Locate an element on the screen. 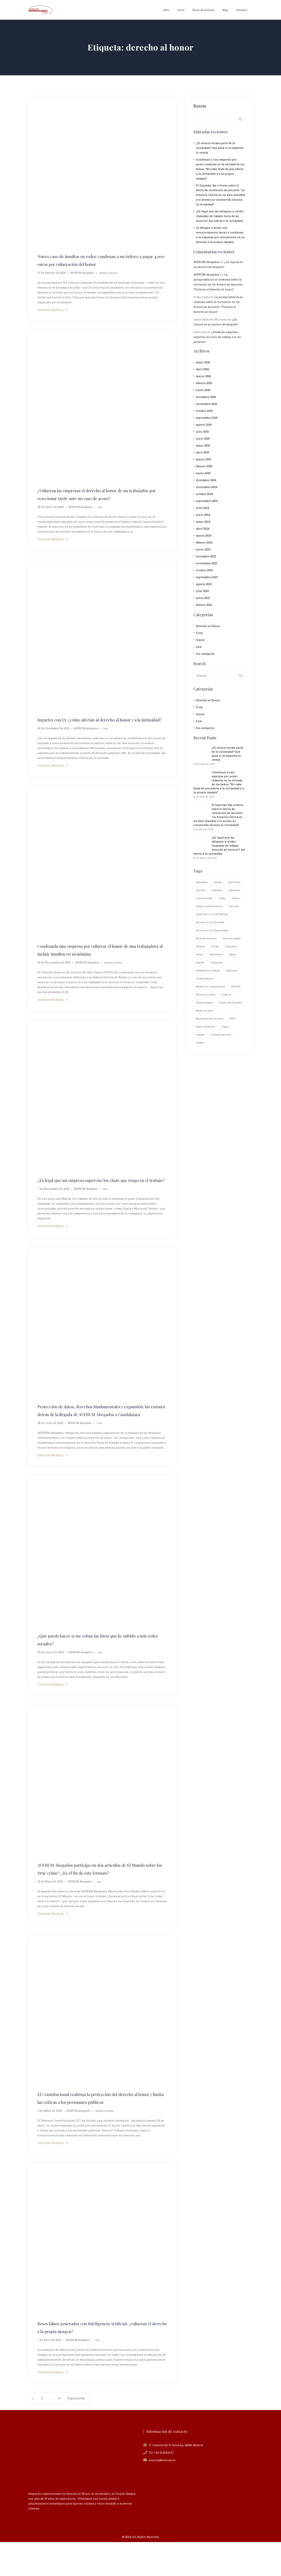 Image resolution: width=281 pixels, height=2576 pixels. empresas [empresas (9 elementos)] is located at coordinates (231, 946).